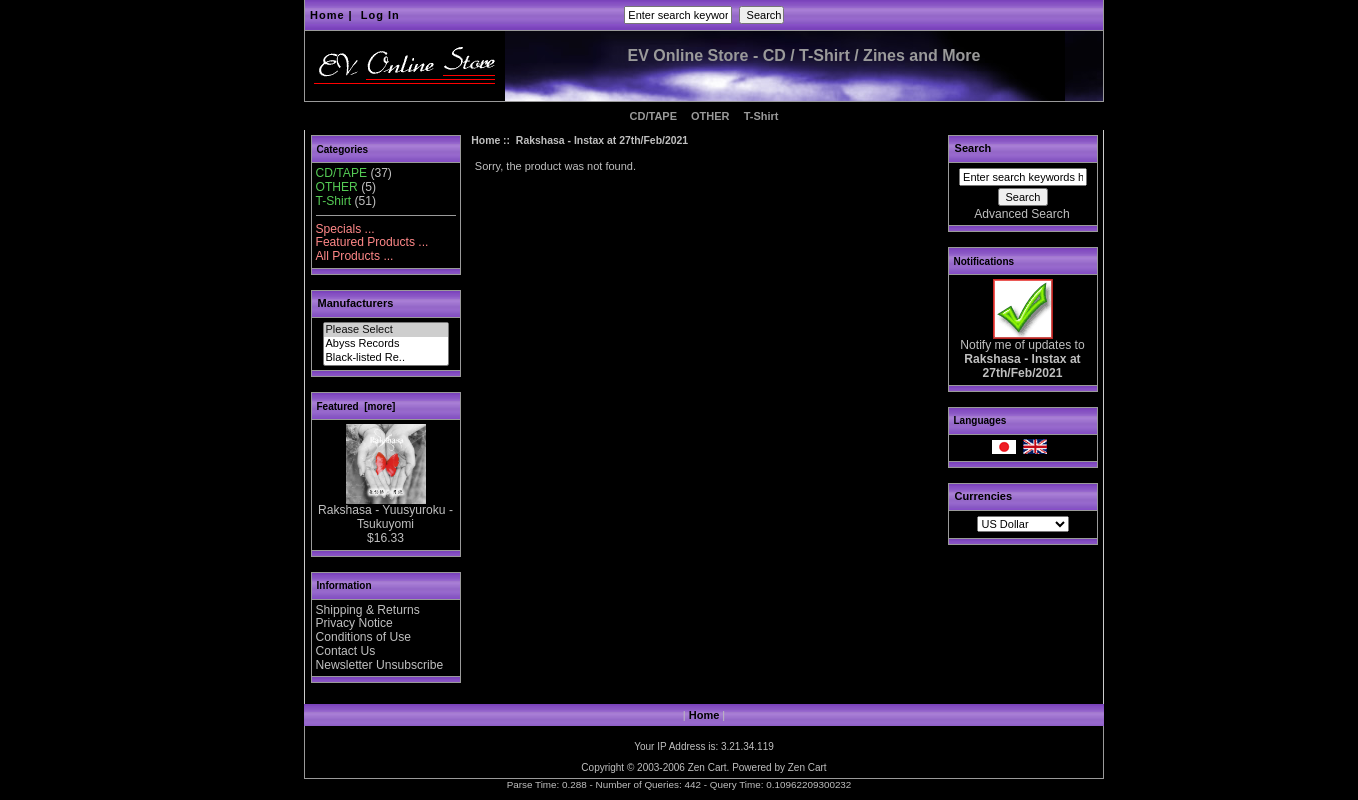 The height and width of the screenshot is (800, 1358). Describe the element at coordinates (355, 256) in the screenshot. I see `All Products ...` at that location.